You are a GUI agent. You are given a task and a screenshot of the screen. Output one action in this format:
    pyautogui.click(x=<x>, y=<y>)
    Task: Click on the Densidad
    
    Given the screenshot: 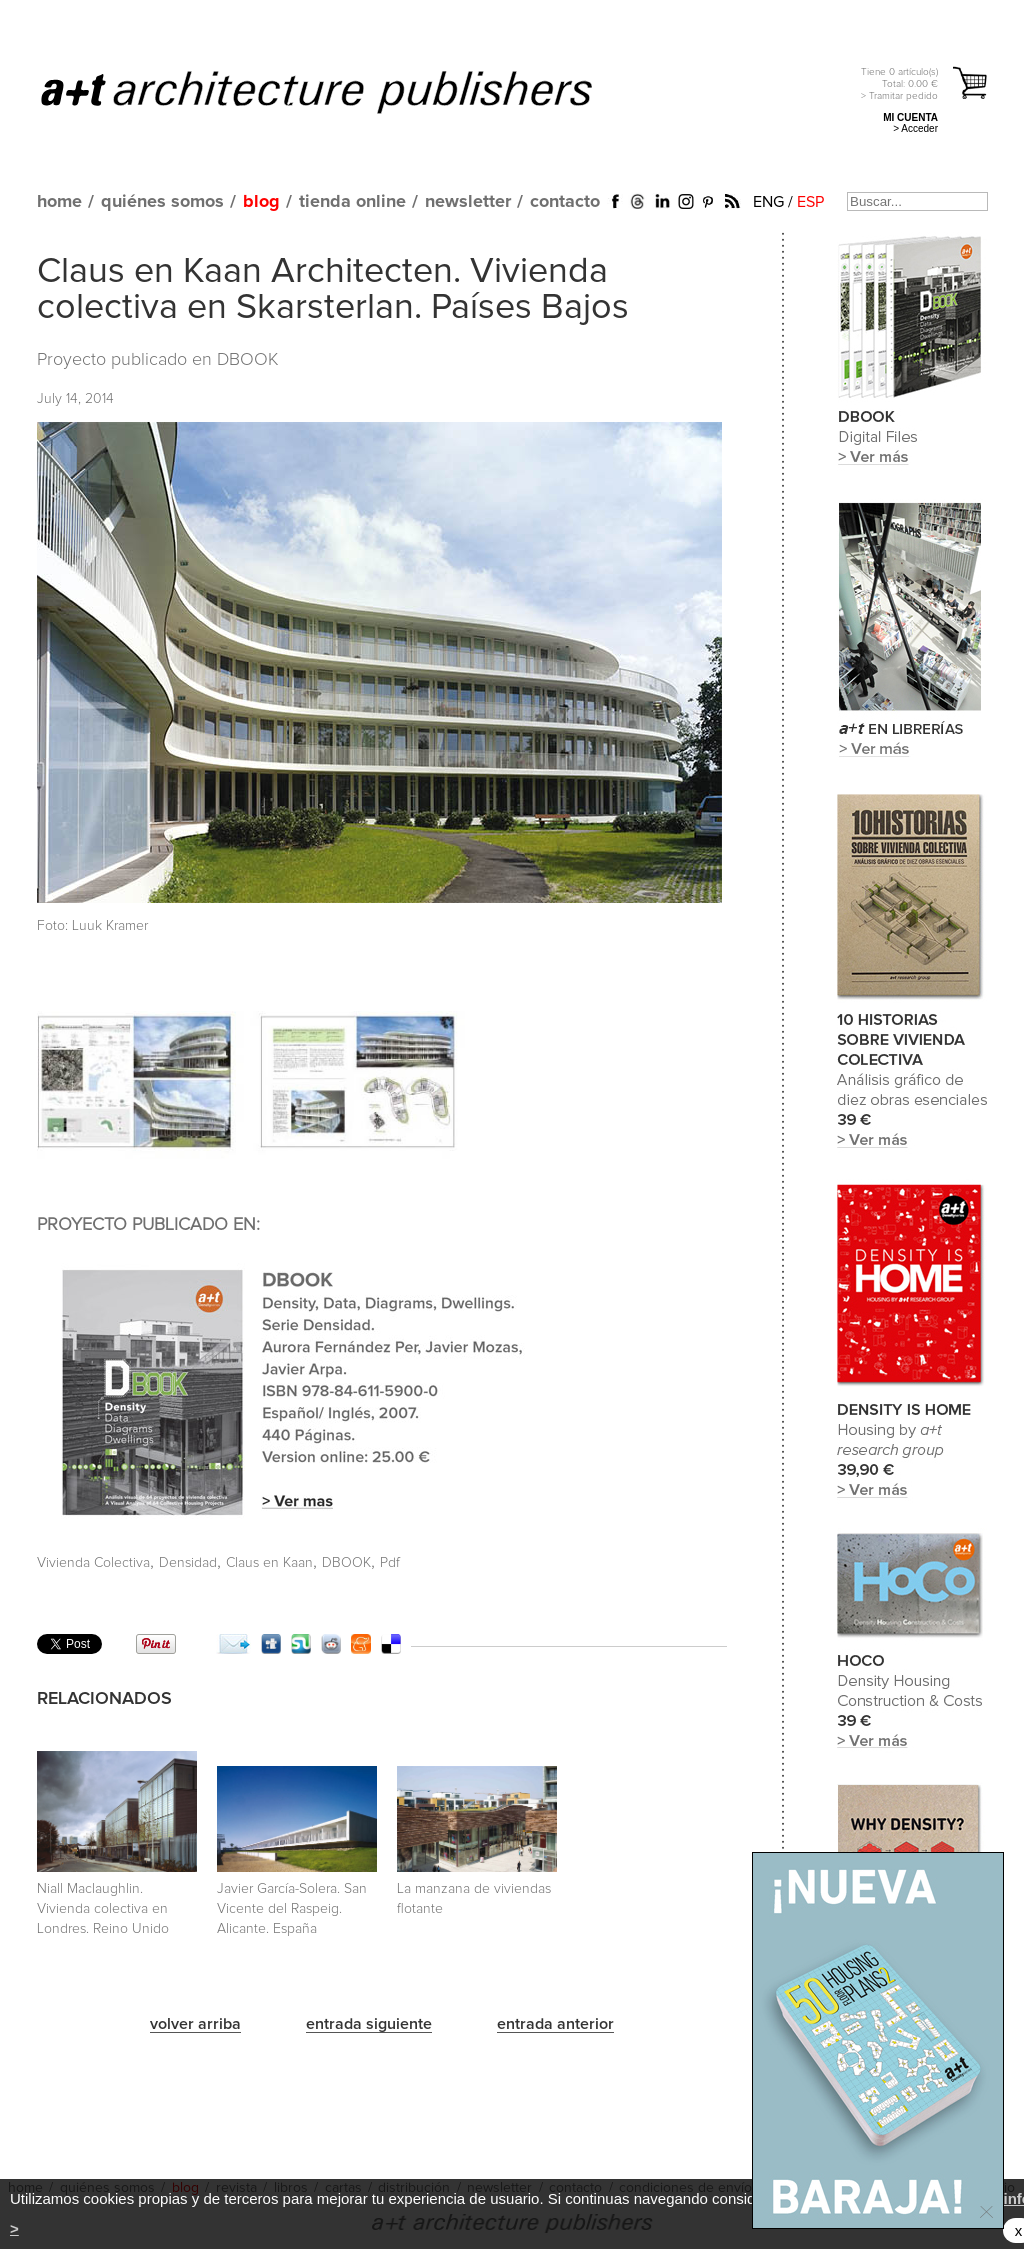 What is the action you would take?
    pyautogui.click(x=188, y=1563)
    